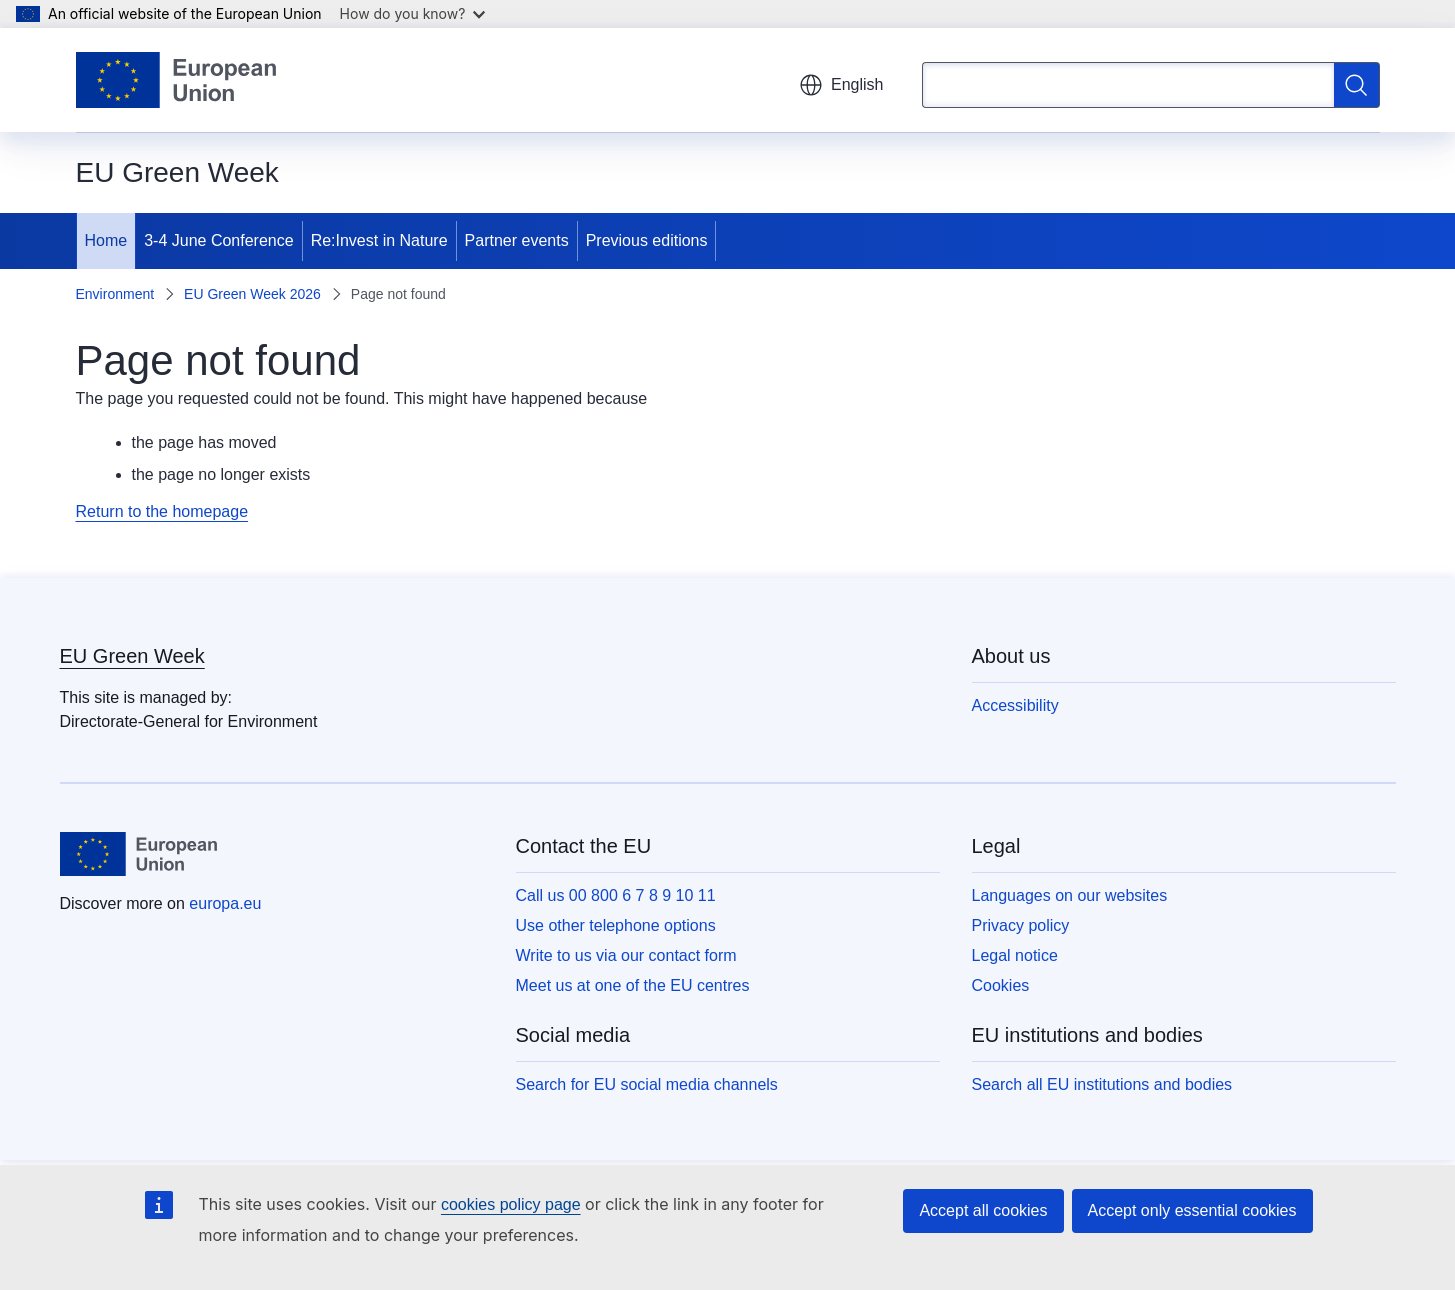 This screenshot has width=1455, height=1290. What do you see at coordinates (633, 985) in the screenshot?
I see `Meet us at one of the EU centres` at bounding box center [633, 985].